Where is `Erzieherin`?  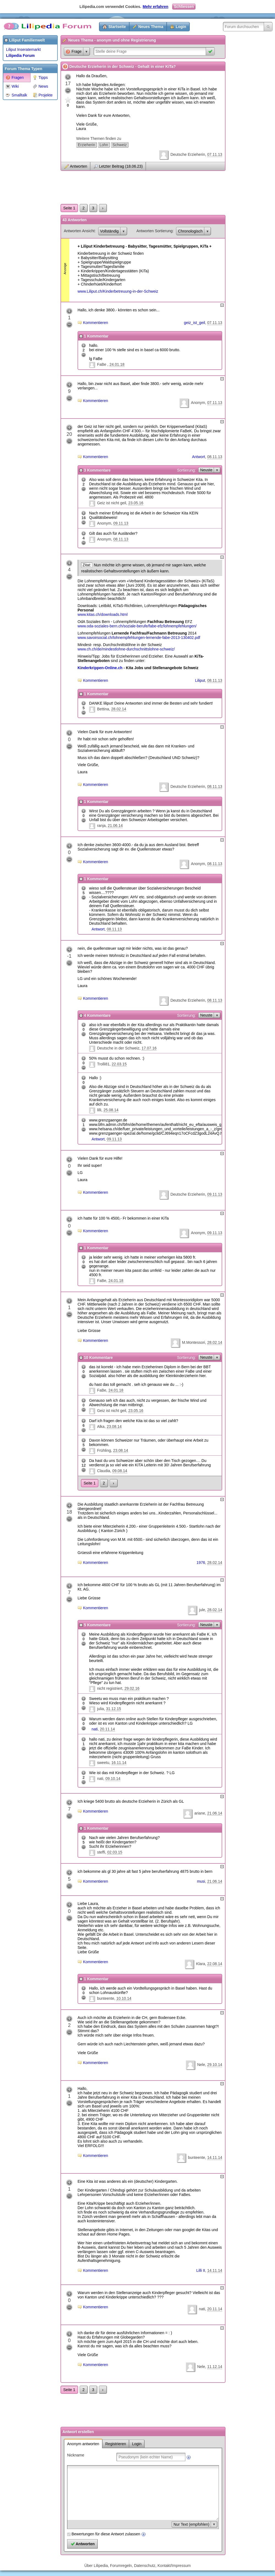 Erzieherin is located at coordinates (86, 145).